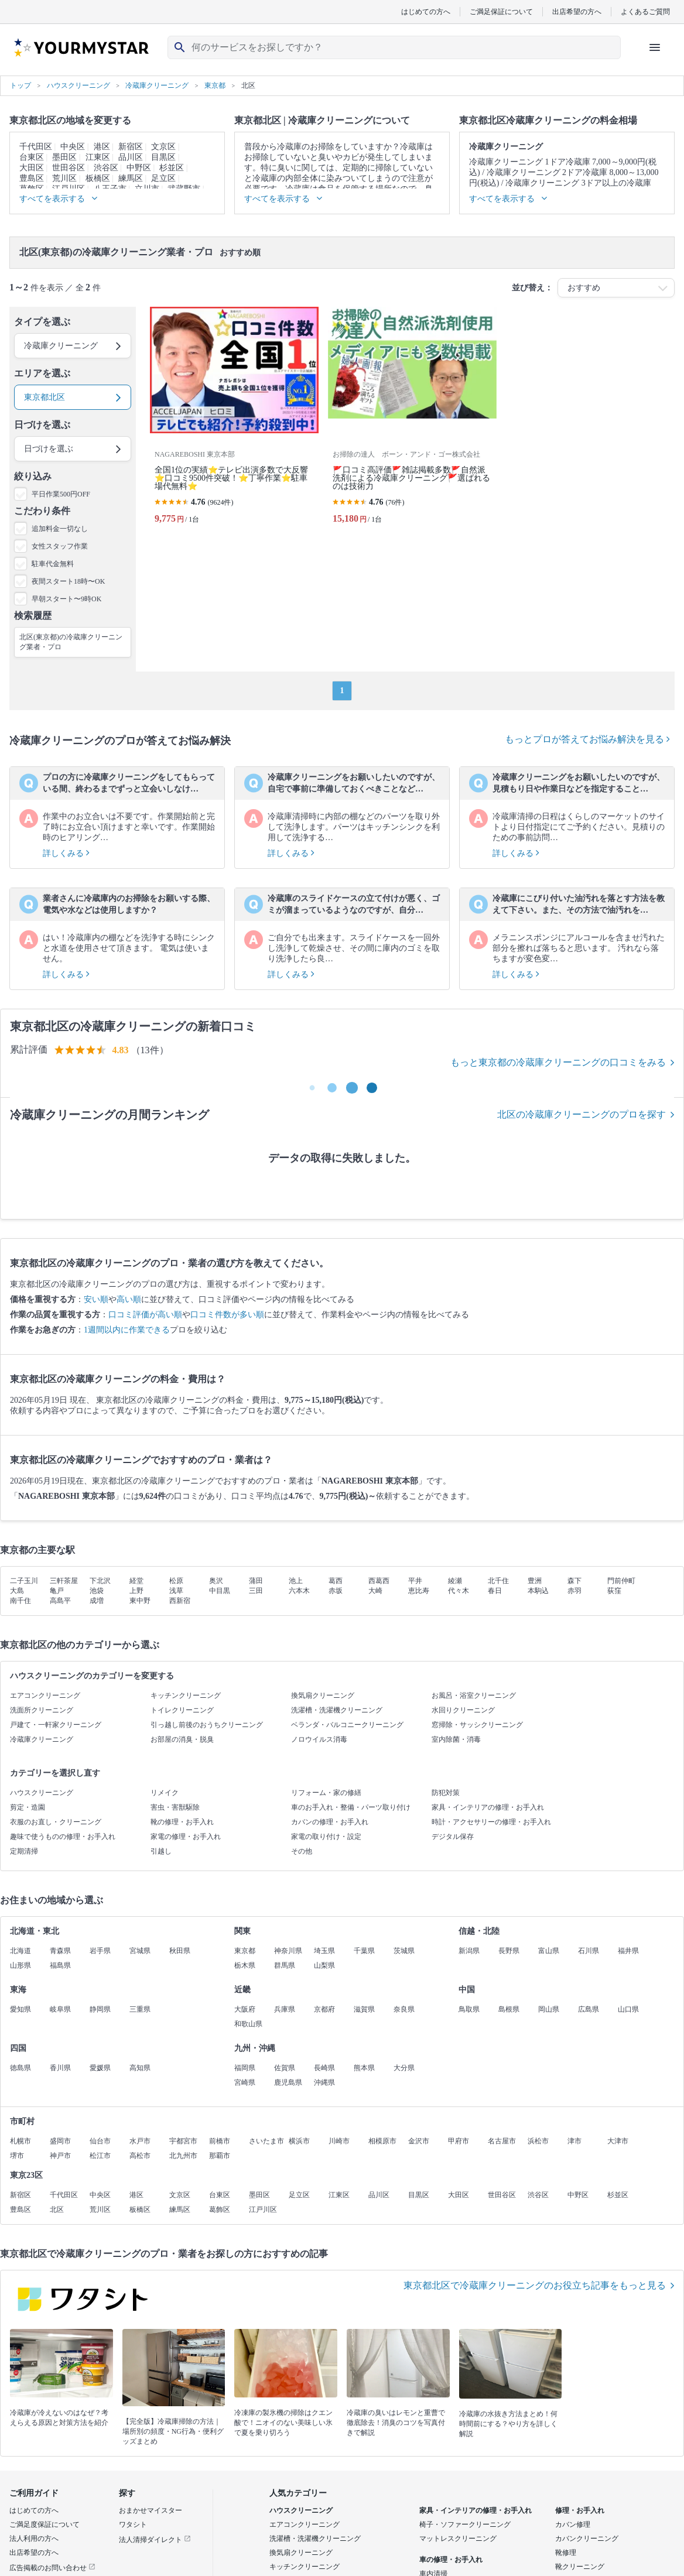 Image resolution: width=684 pixels, height=2576 pixels. What do you see at coordinates (20, 2141) in the screenshot?
I see `札幌市` at bounding box center [20, 2141].